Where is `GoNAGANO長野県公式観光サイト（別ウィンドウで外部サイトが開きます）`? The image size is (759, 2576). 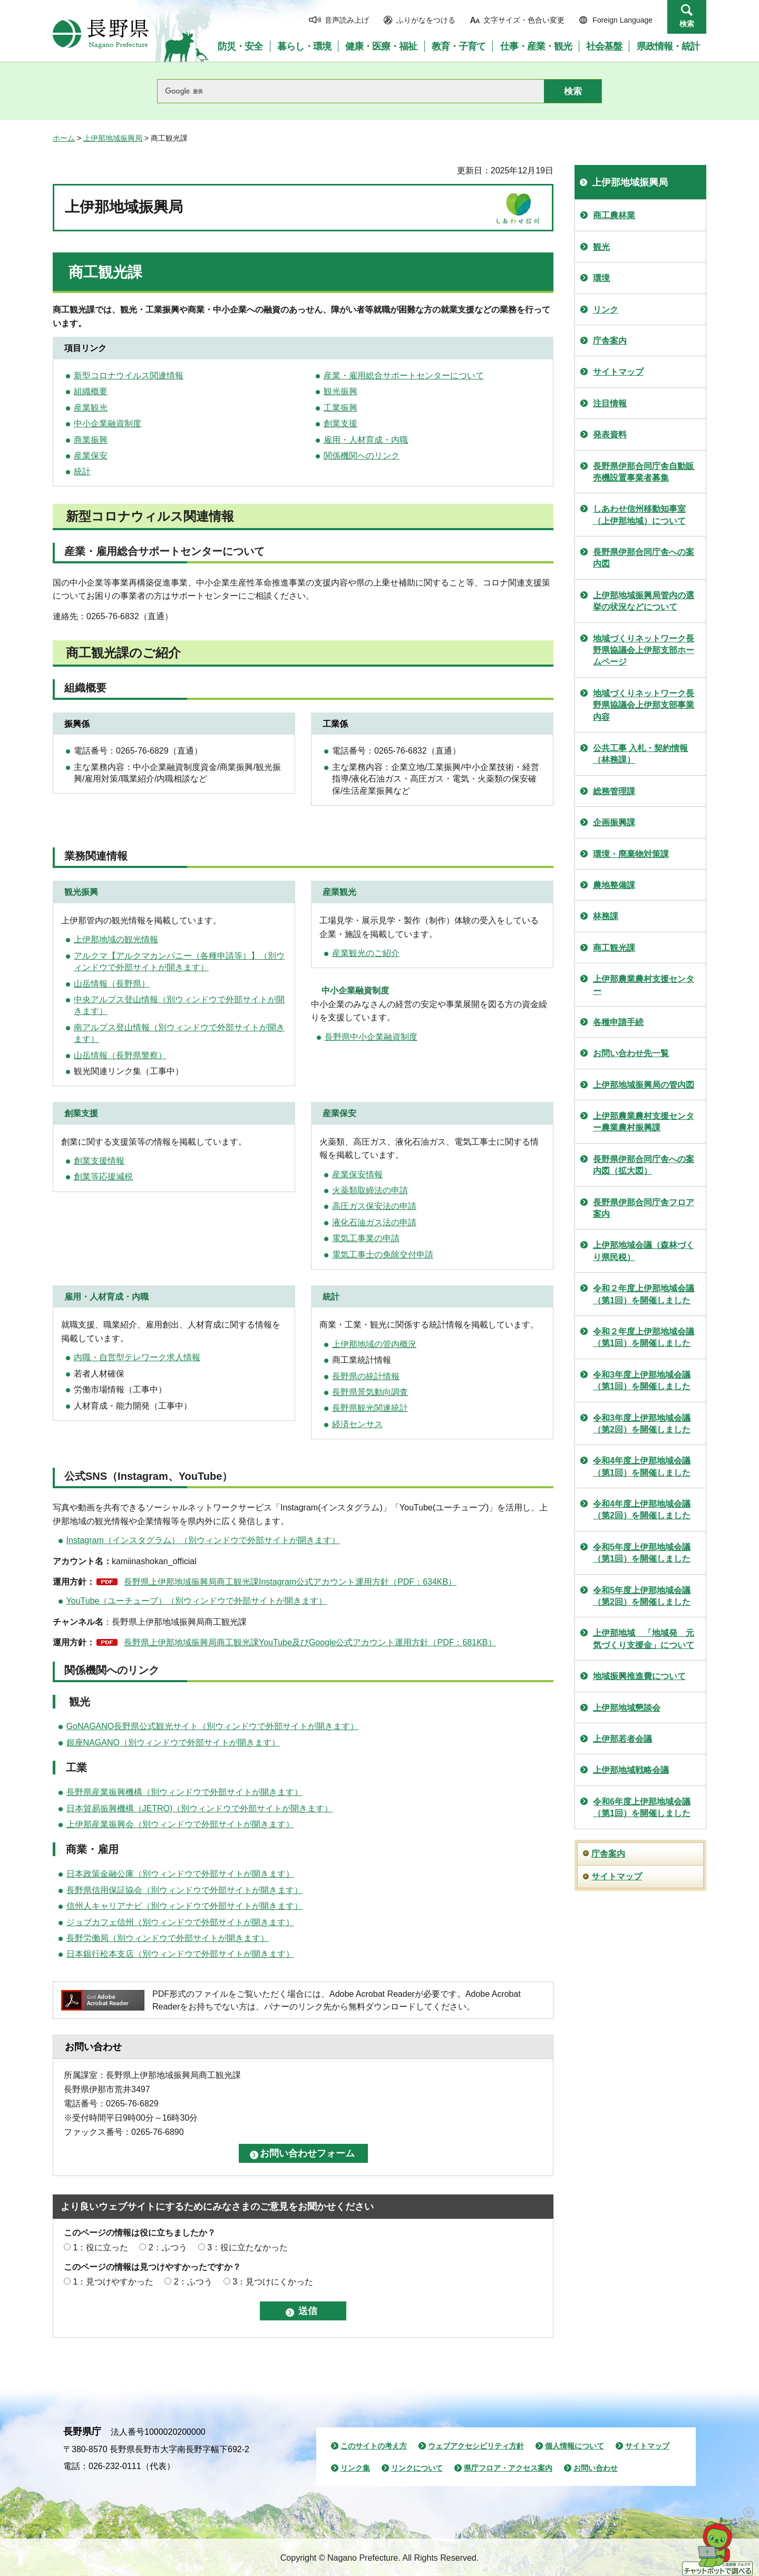
GoNAGANO長野県公式観光サイト（別ウィンドウで外部サイトが開きます） is located at coordinates (212, 1726).